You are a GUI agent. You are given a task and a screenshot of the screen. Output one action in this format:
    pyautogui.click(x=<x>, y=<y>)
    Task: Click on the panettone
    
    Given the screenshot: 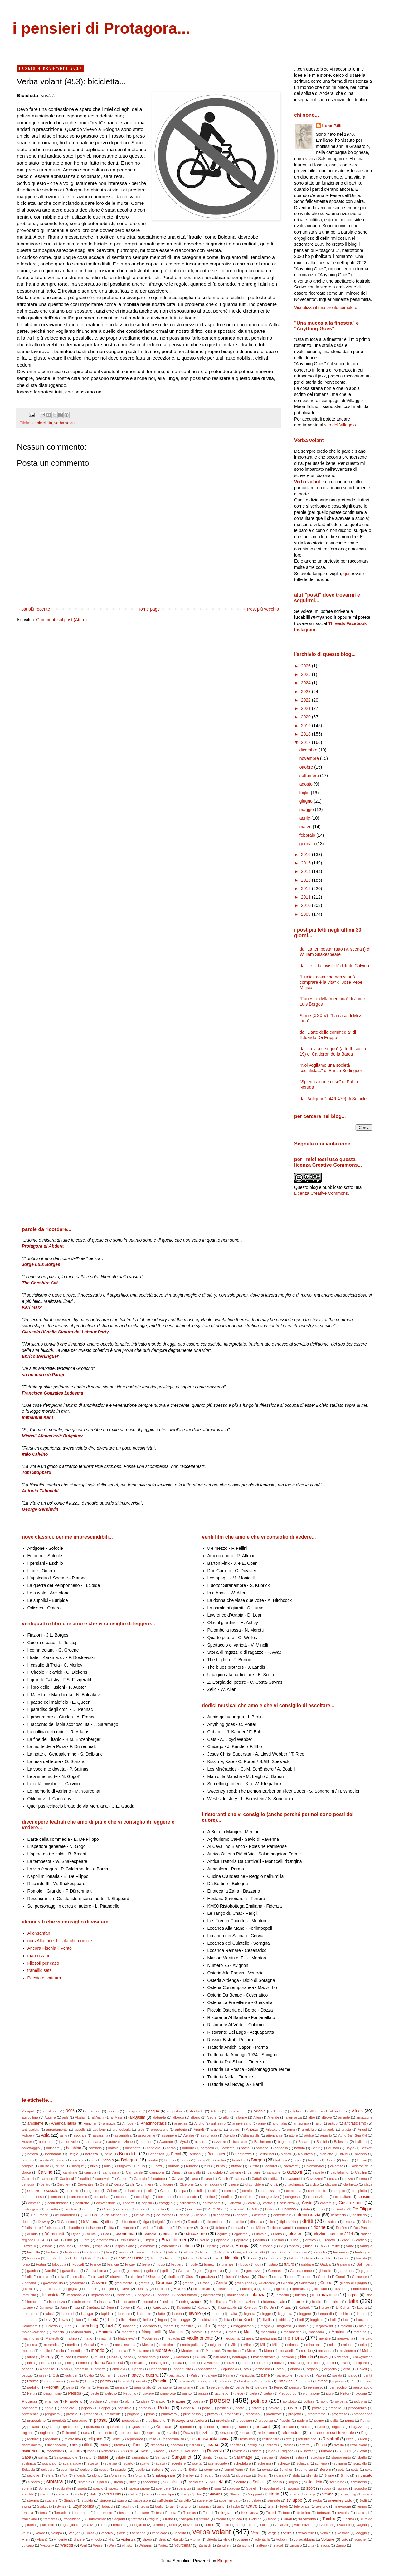 What is the action you would take?
    pyautogui.click(x=285, y=2375)
    